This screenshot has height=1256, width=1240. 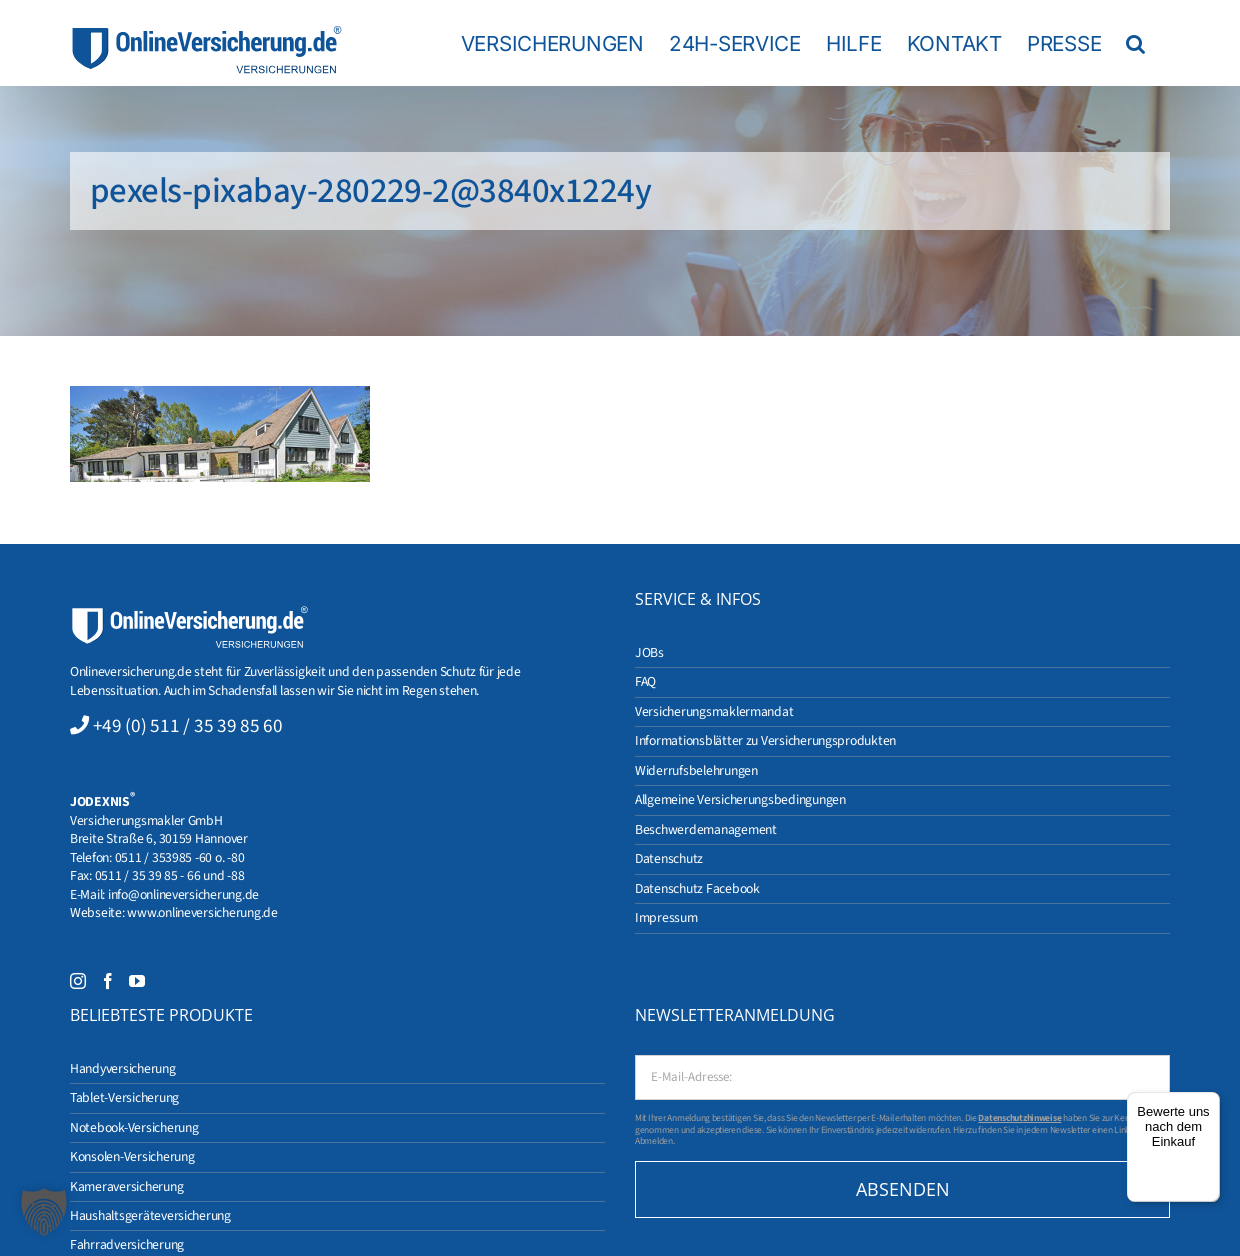 I want to click on +49 (0) 511 / 35 39 85 60, so click(x=188, y=726).